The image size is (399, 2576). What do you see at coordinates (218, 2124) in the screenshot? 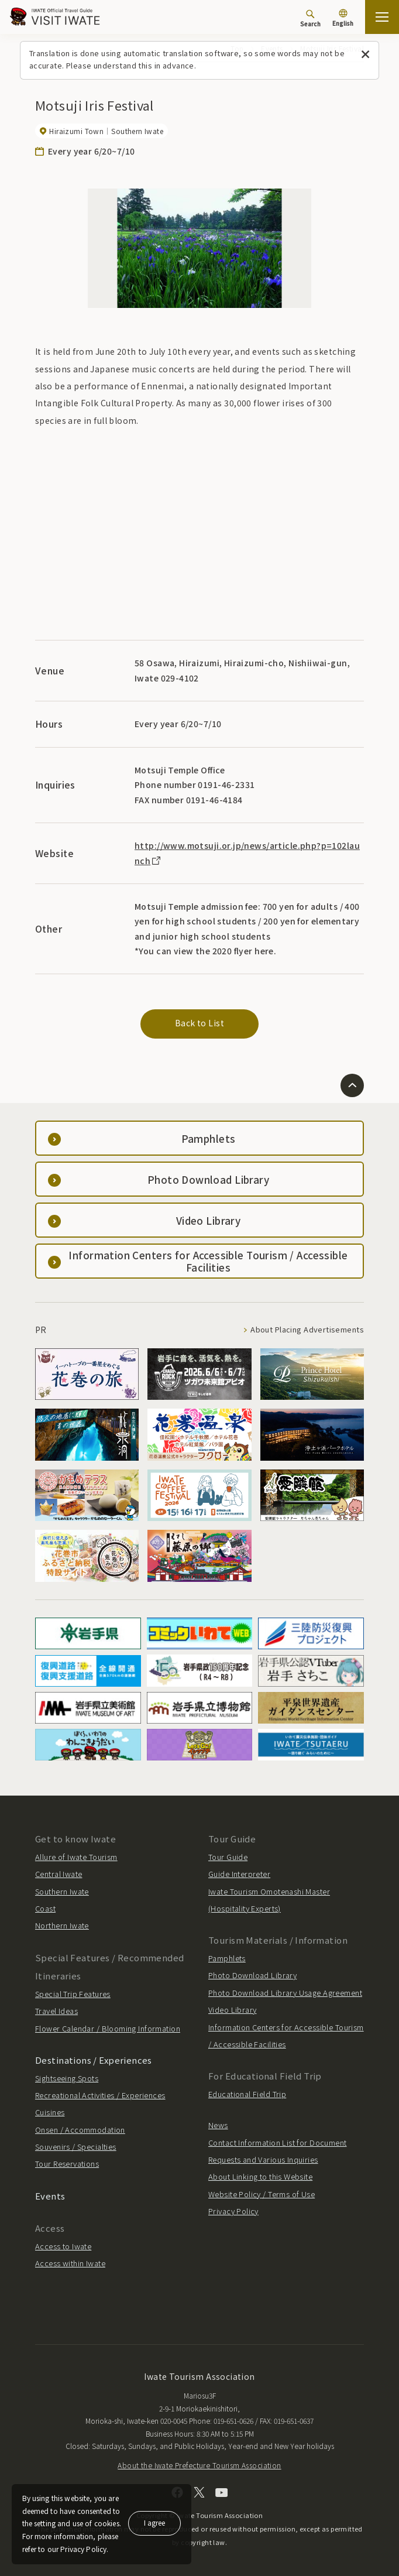
I see `News` at bounding box center [218, 2124].